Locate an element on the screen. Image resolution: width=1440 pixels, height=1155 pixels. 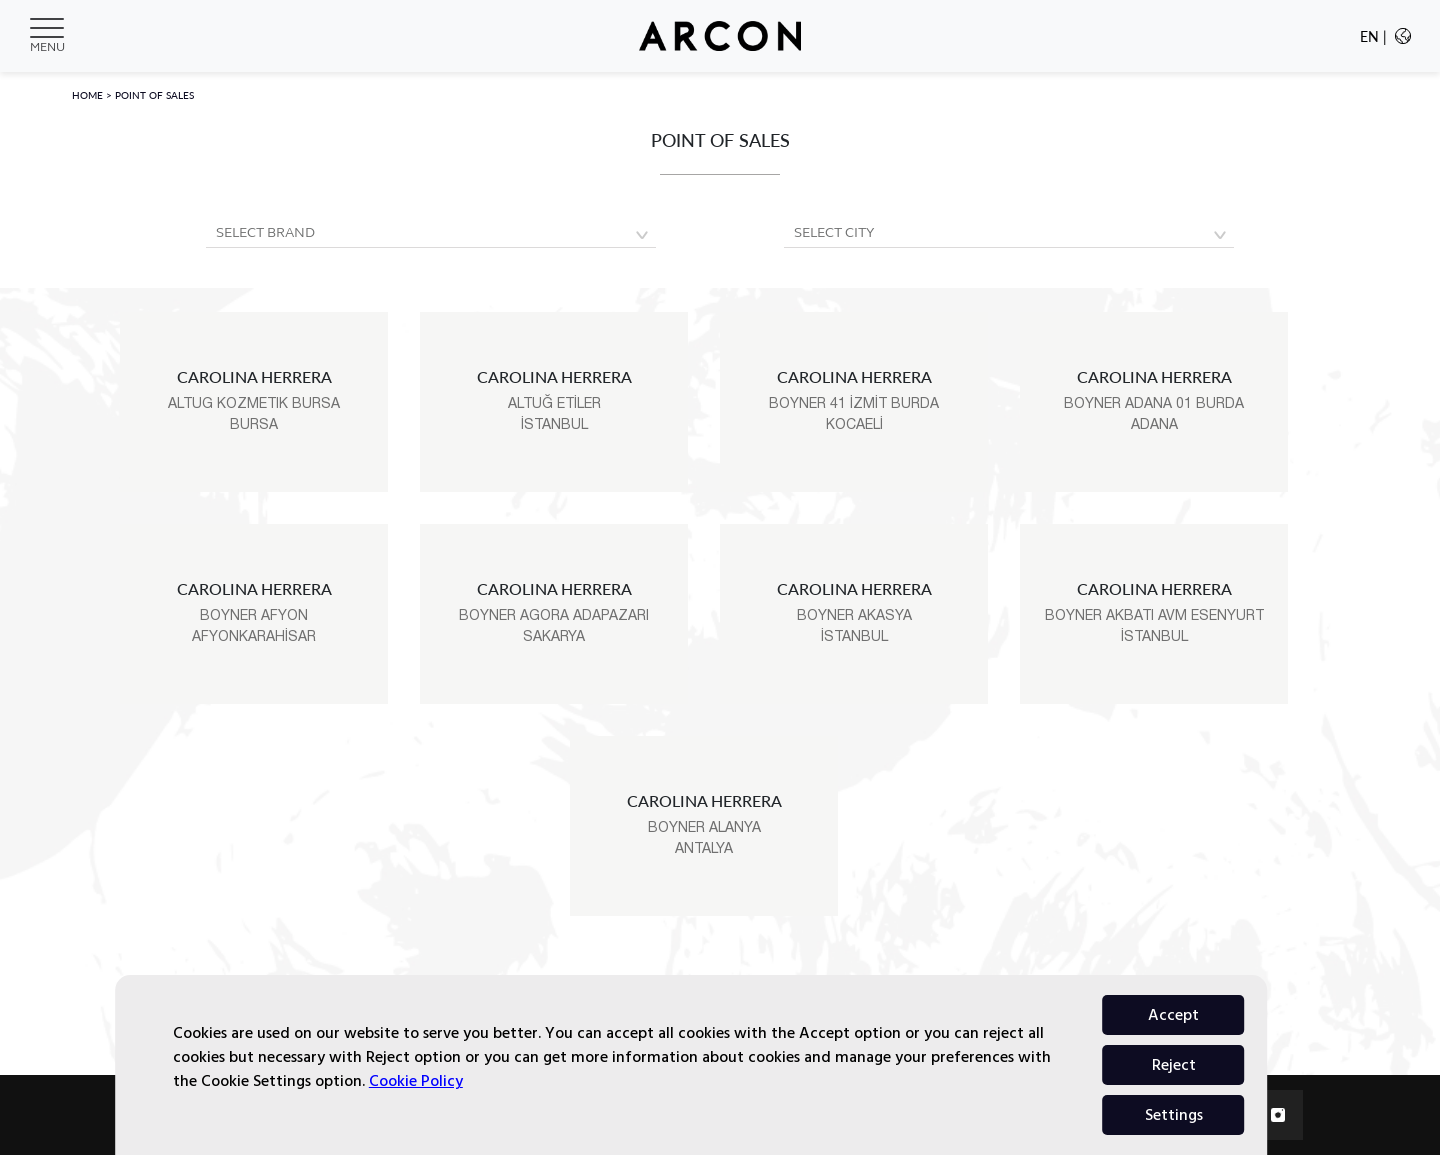
POINT OF SALES is located at coordinates (154, 95).